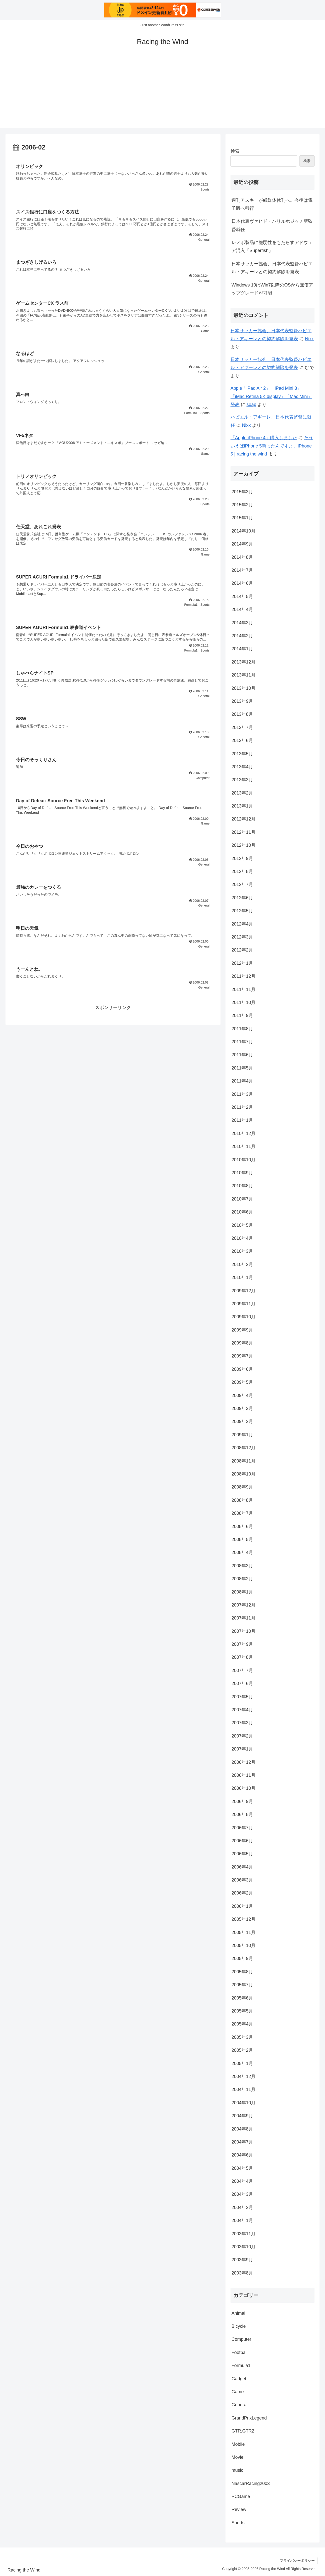  Describe the element at coordinates (242, 1893) in the screenshot. I see `2006年2月` at that location.